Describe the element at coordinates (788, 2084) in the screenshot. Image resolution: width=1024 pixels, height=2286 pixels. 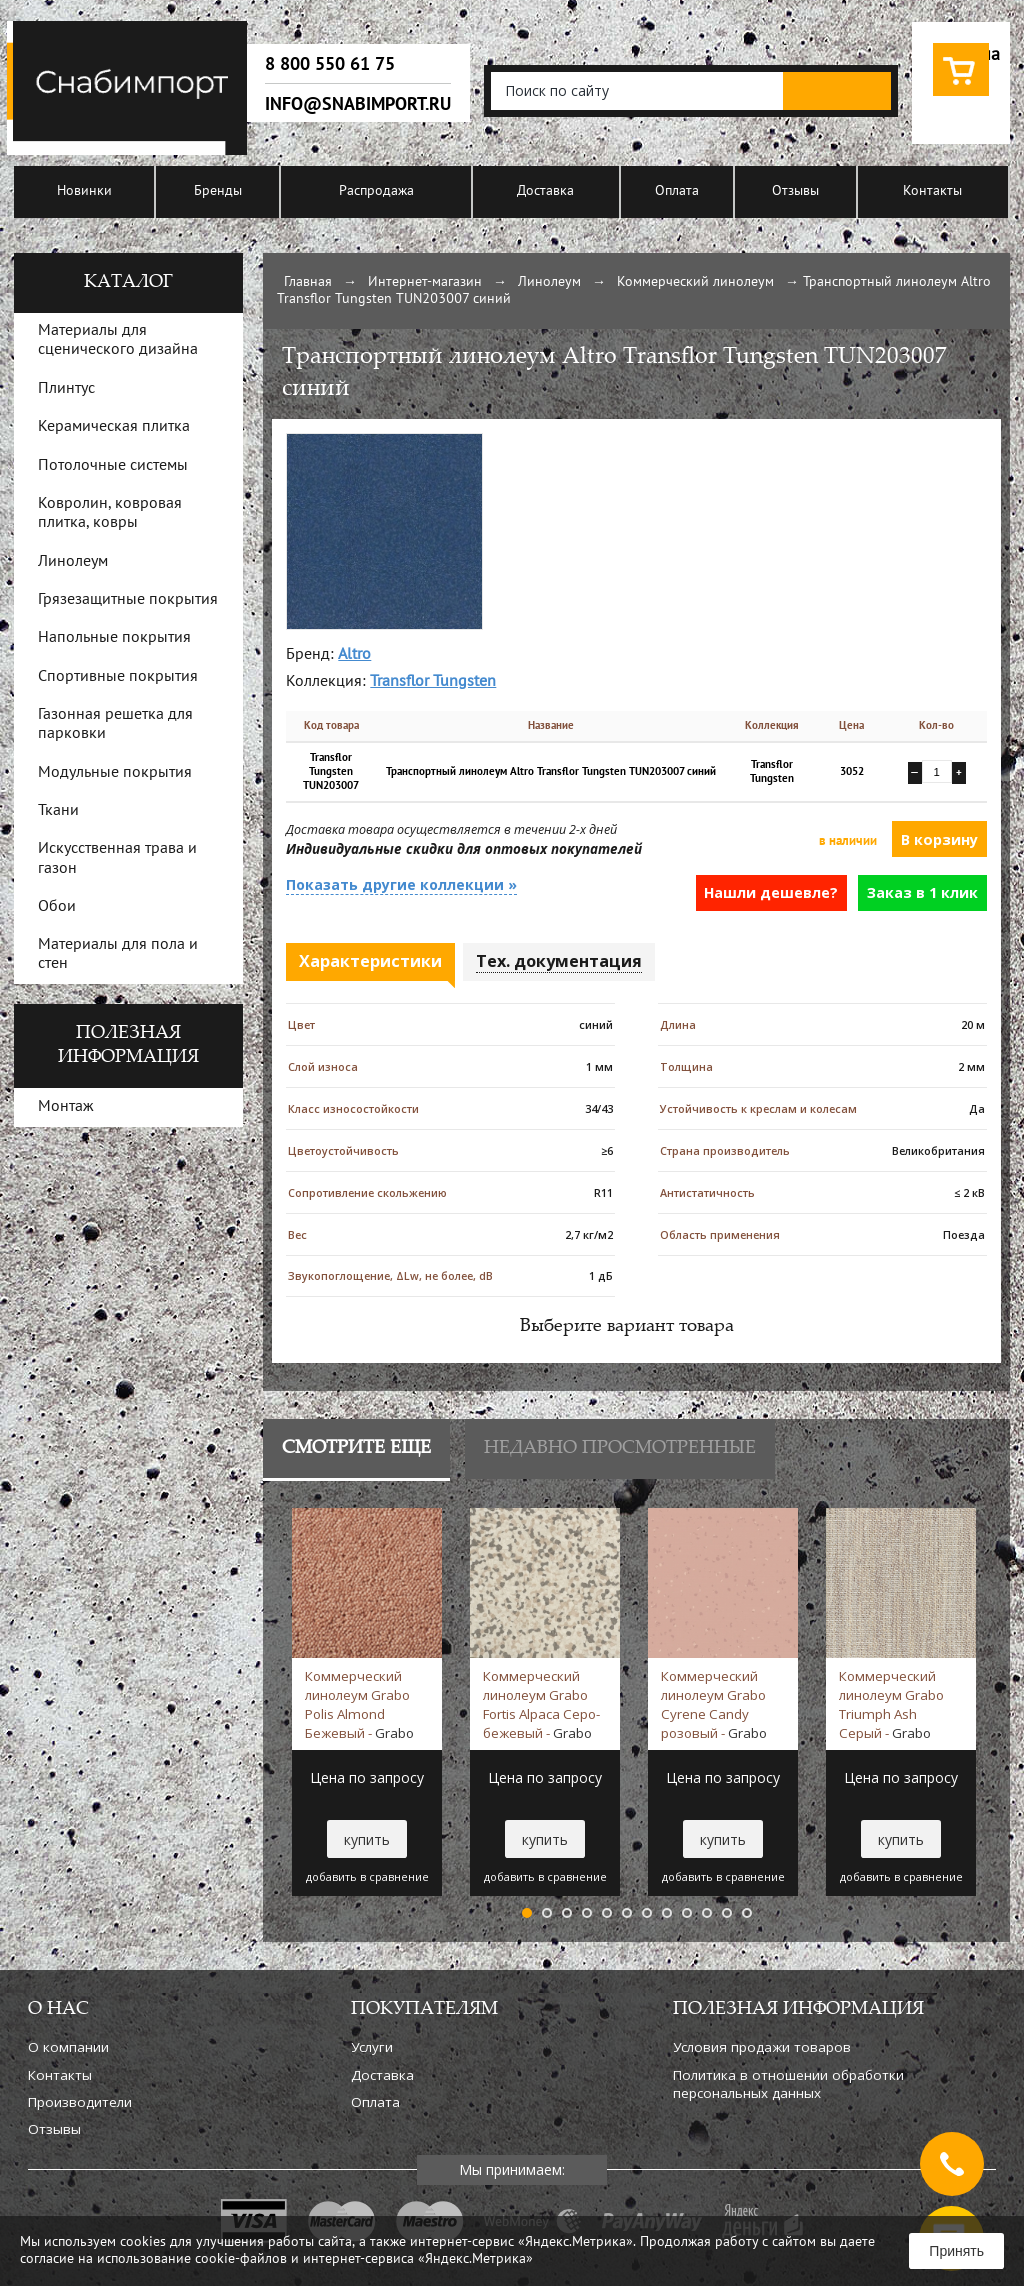
I see `Политика в отношении обработки персональных данных` at that location.